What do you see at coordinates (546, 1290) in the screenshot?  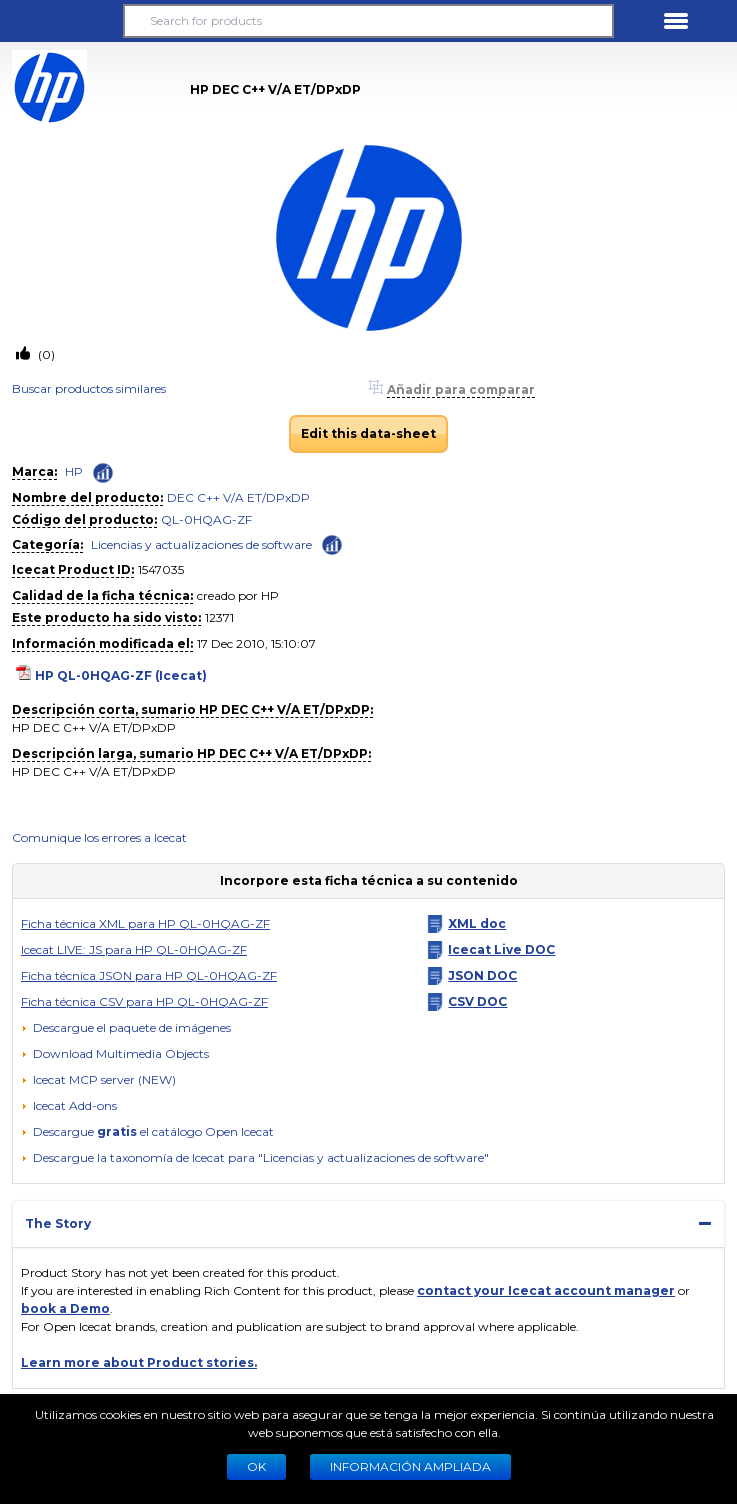 I see `contact your Icecat account manager` at bounding box center [546, 1290].